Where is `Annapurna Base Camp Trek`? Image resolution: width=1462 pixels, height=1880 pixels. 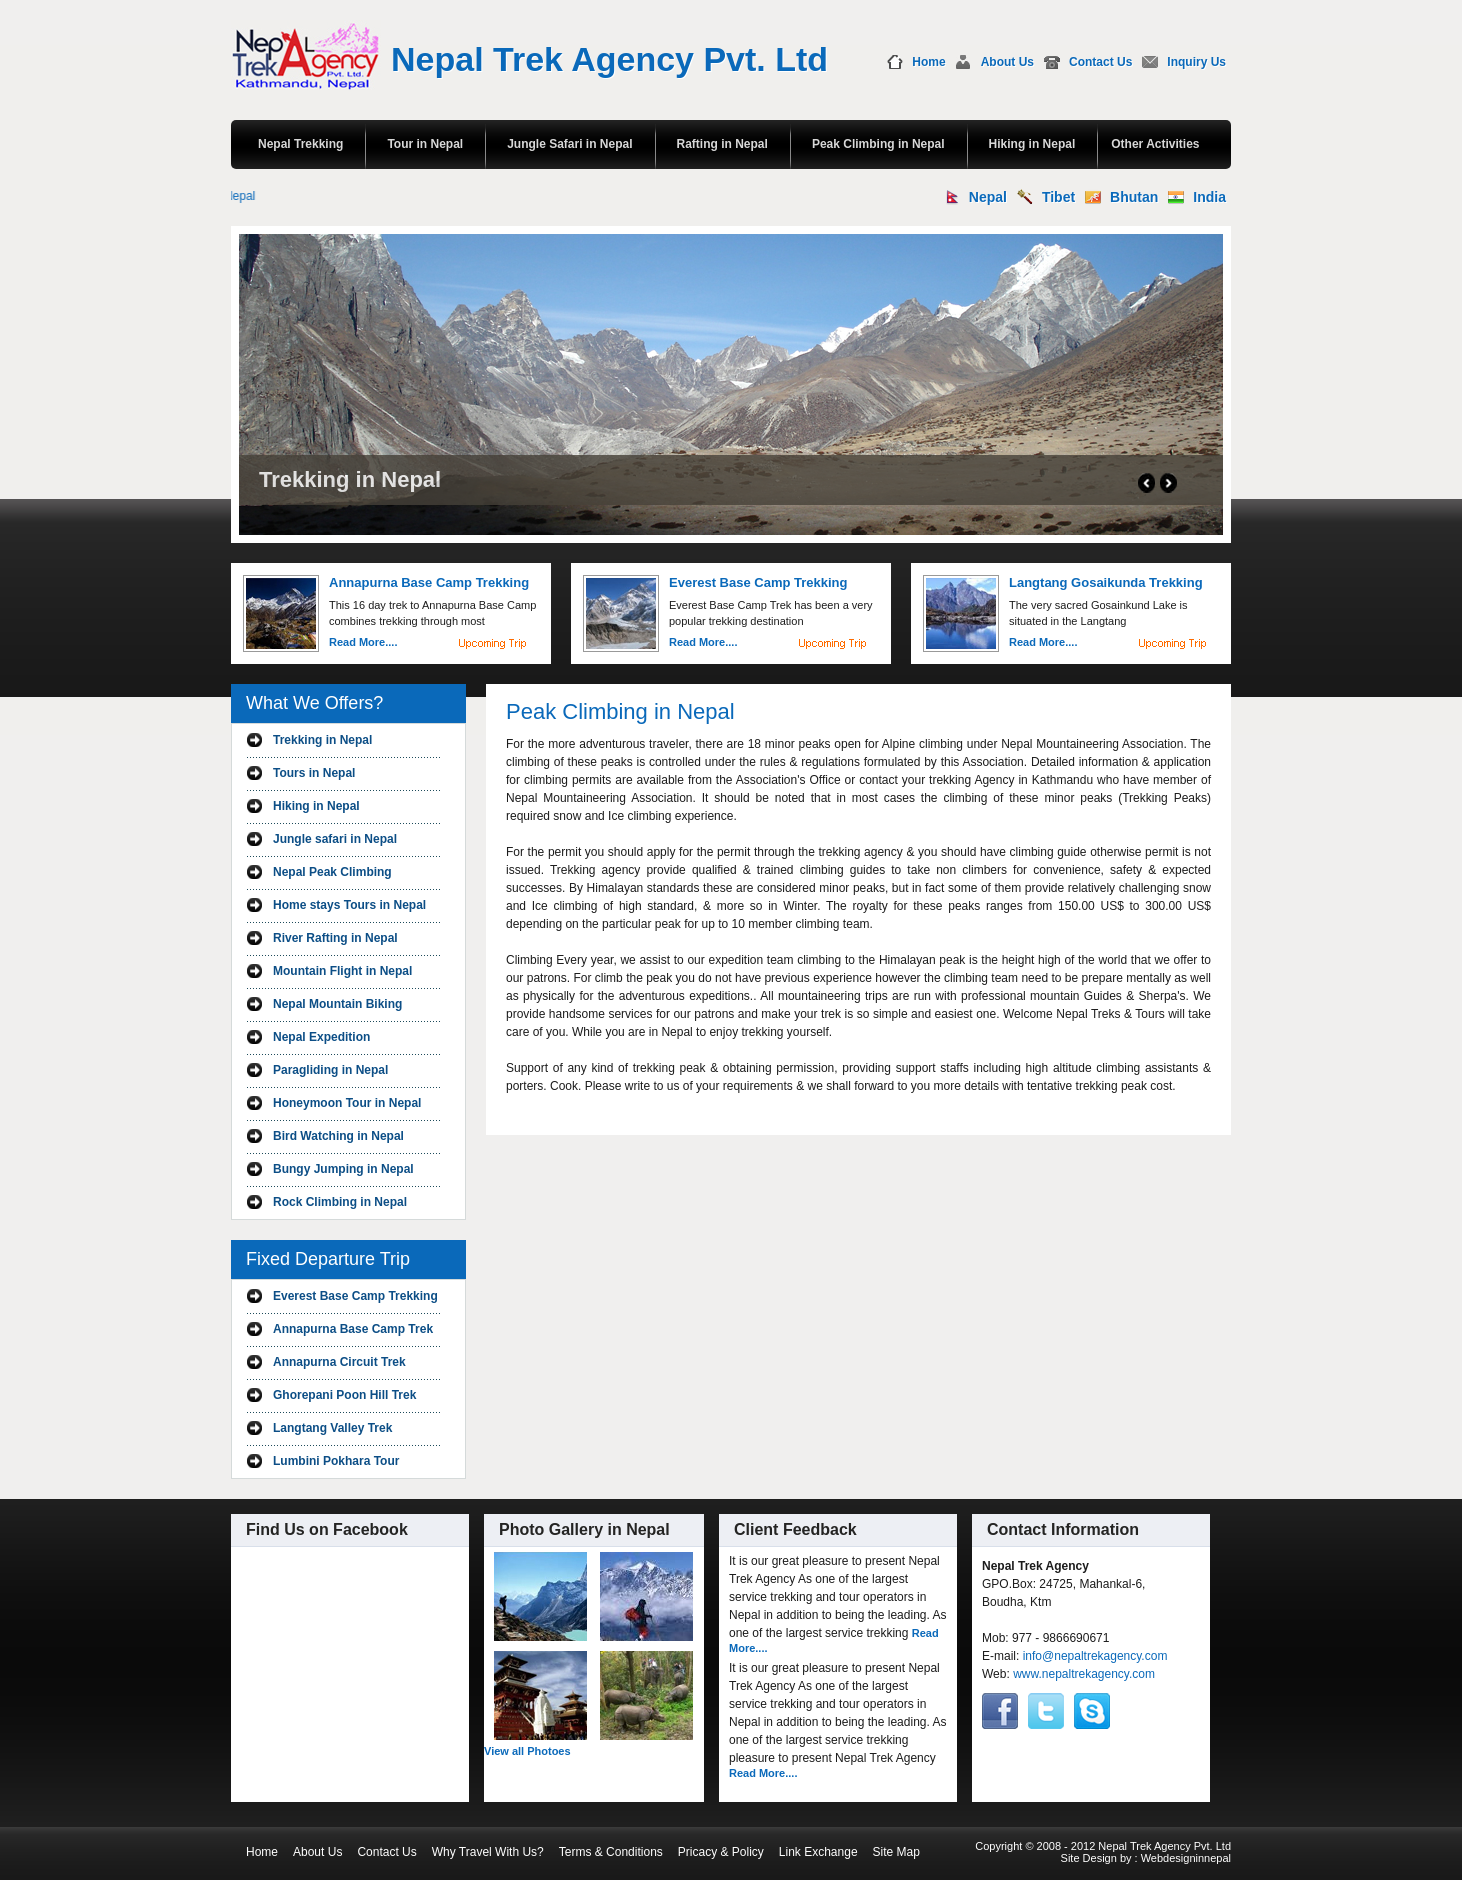
Annapurna Base Camp Trek is located at coordinates (353, 1329).